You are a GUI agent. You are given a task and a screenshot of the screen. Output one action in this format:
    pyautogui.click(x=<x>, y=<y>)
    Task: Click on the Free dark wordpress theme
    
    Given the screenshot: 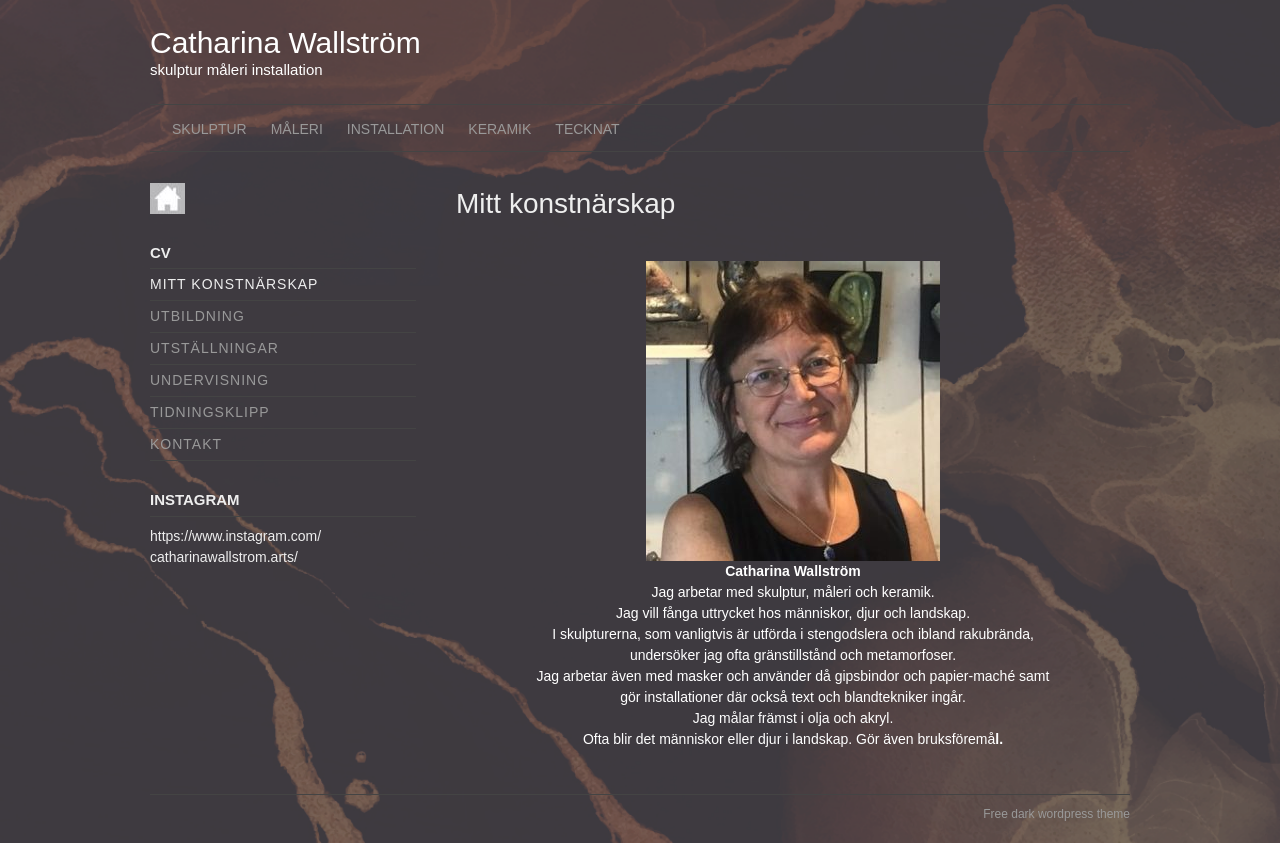 What is the action you would take?
    pyautogui.click(x=1056, y=814)
    